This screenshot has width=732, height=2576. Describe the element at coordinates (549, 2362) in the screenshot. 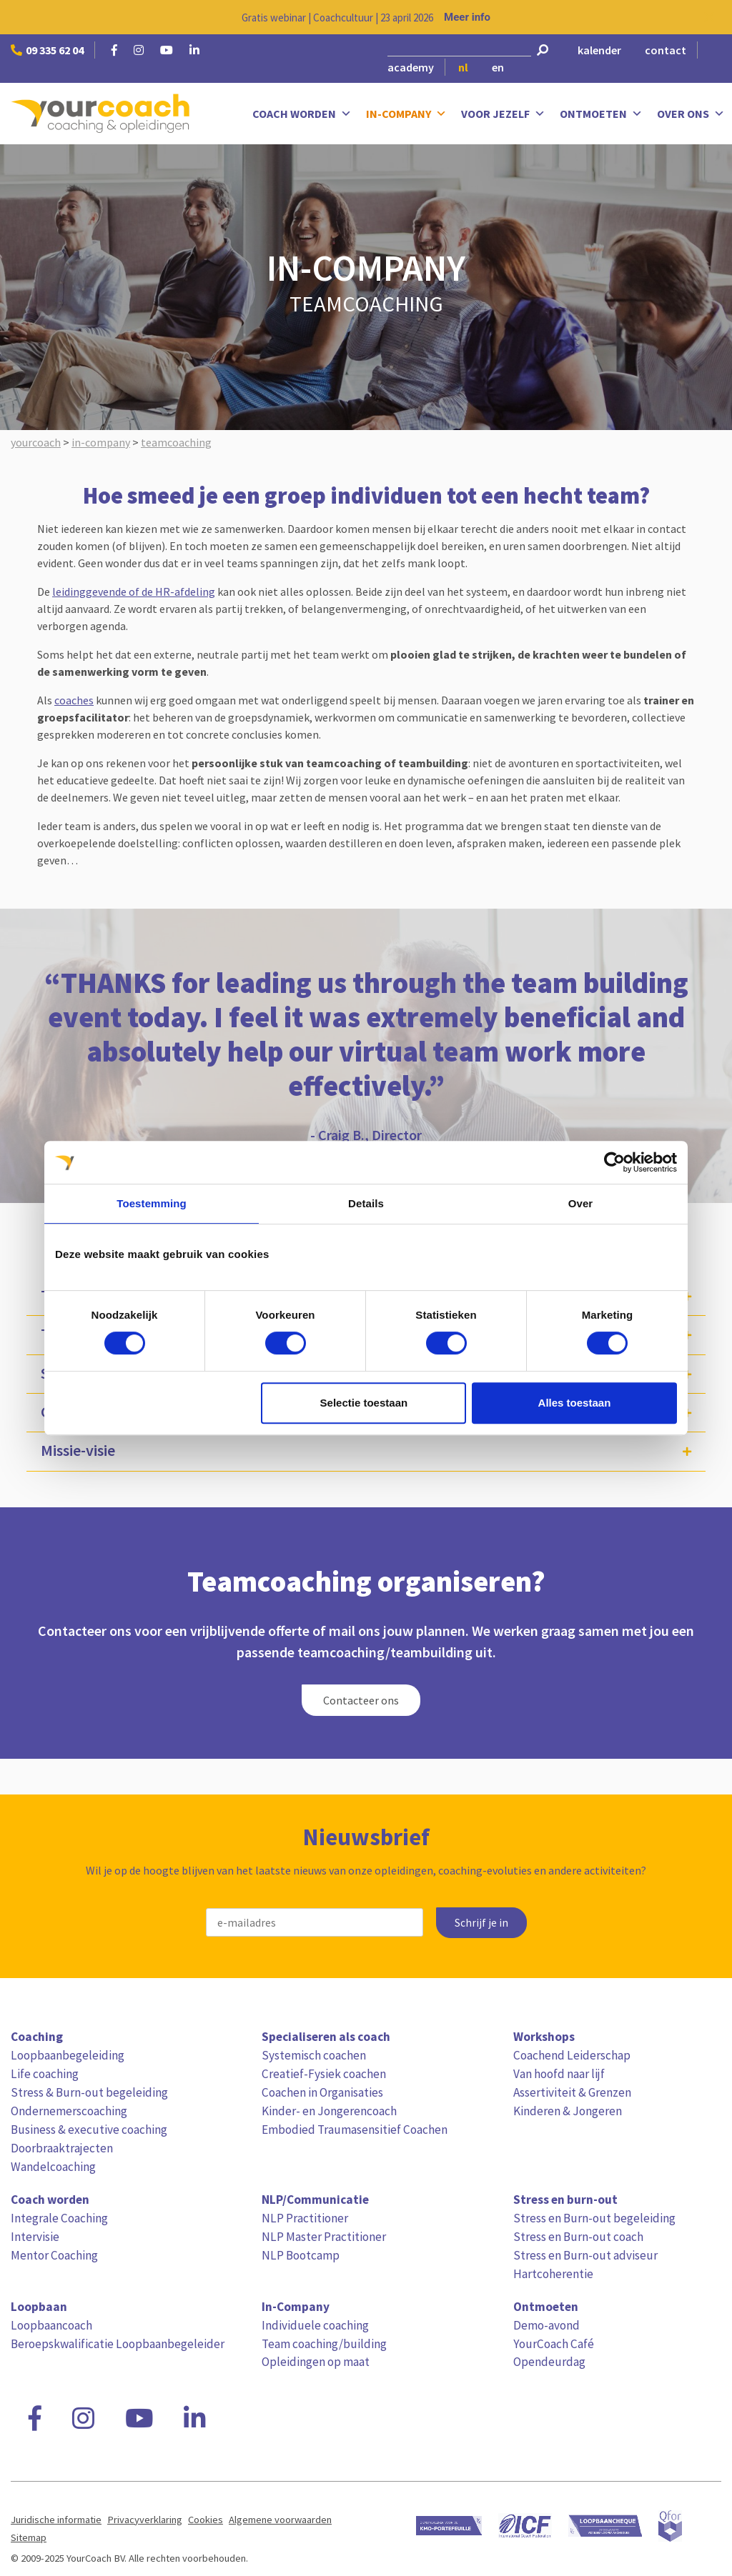

I see `Opendeurdag` at that location.